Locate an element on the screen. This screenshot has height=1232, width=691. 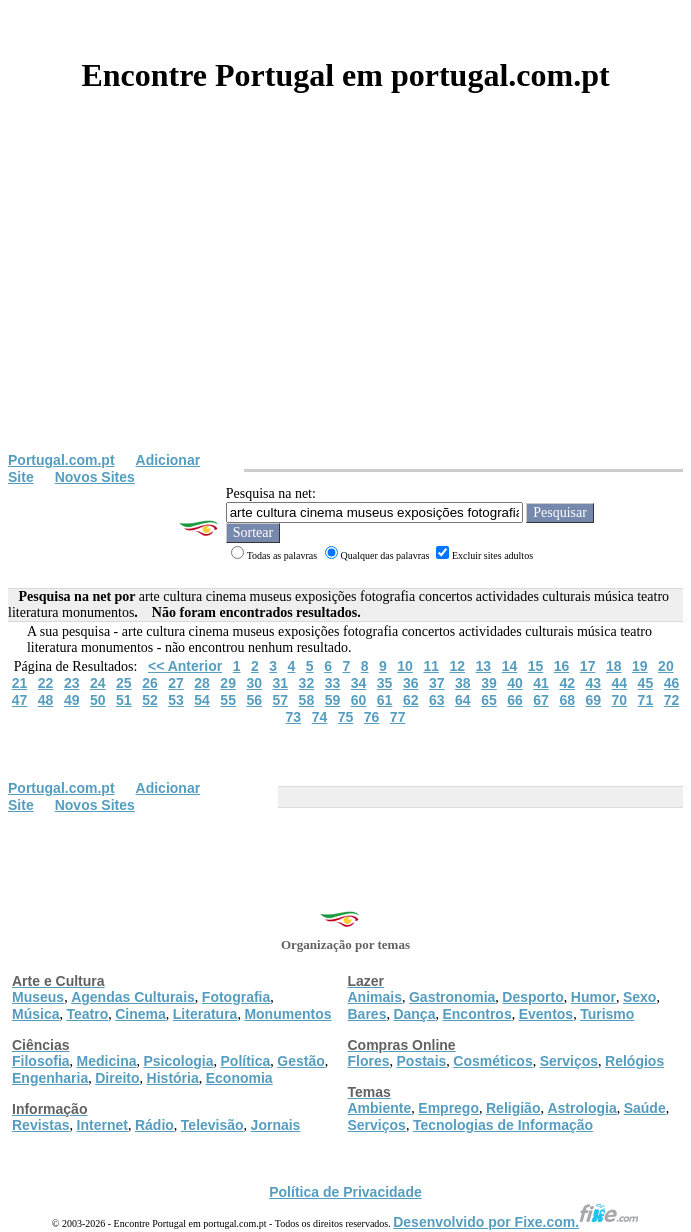
60 is located at coordinates (359, 700).